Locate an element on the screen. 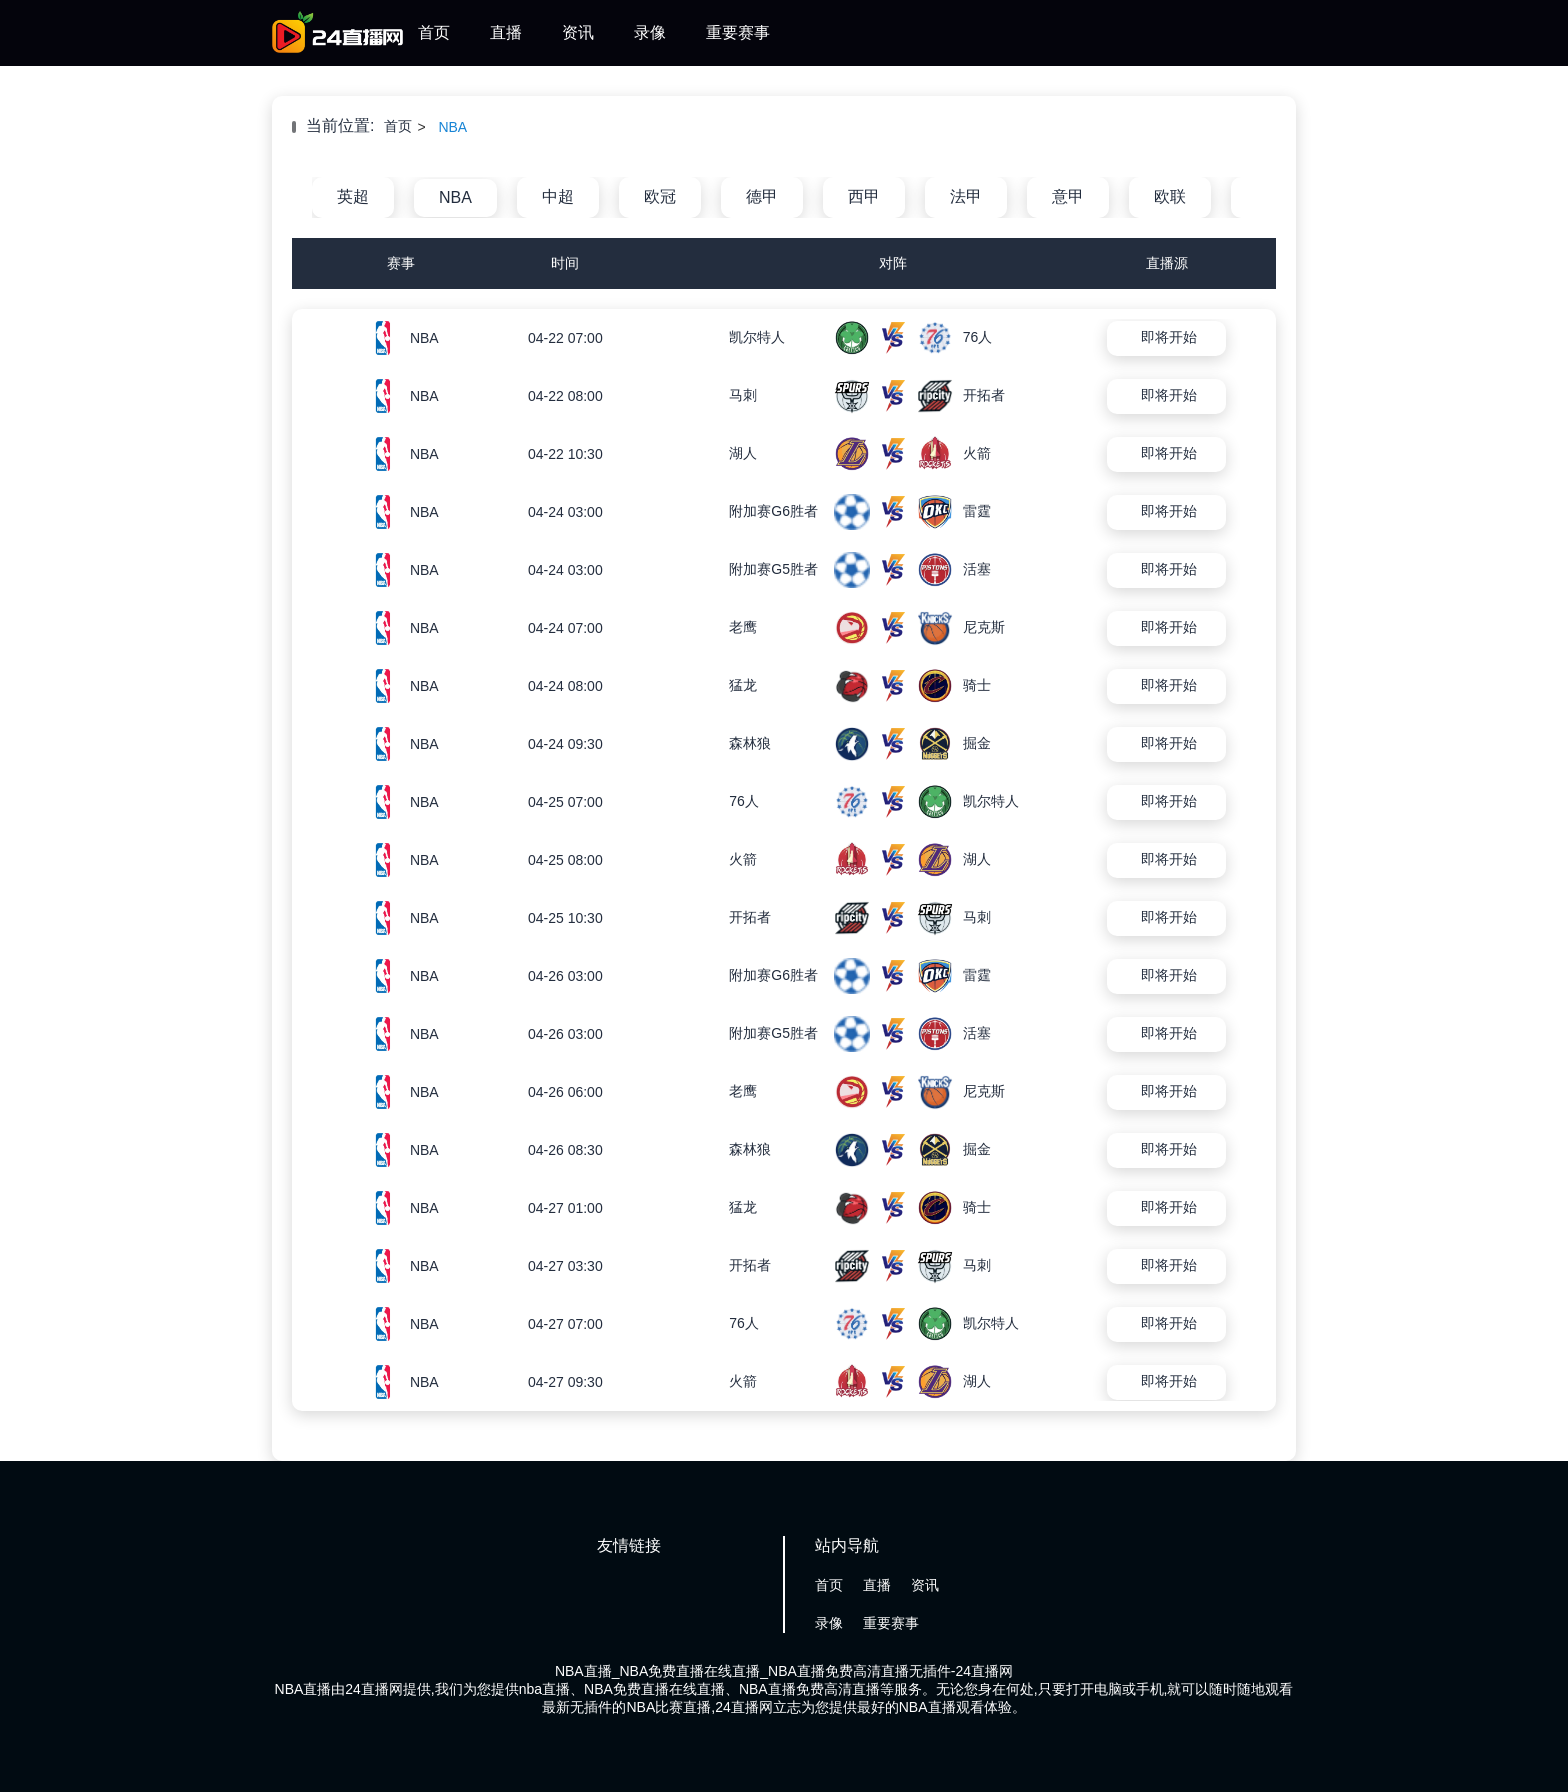  资讯 is located at coordinates (578, 32).